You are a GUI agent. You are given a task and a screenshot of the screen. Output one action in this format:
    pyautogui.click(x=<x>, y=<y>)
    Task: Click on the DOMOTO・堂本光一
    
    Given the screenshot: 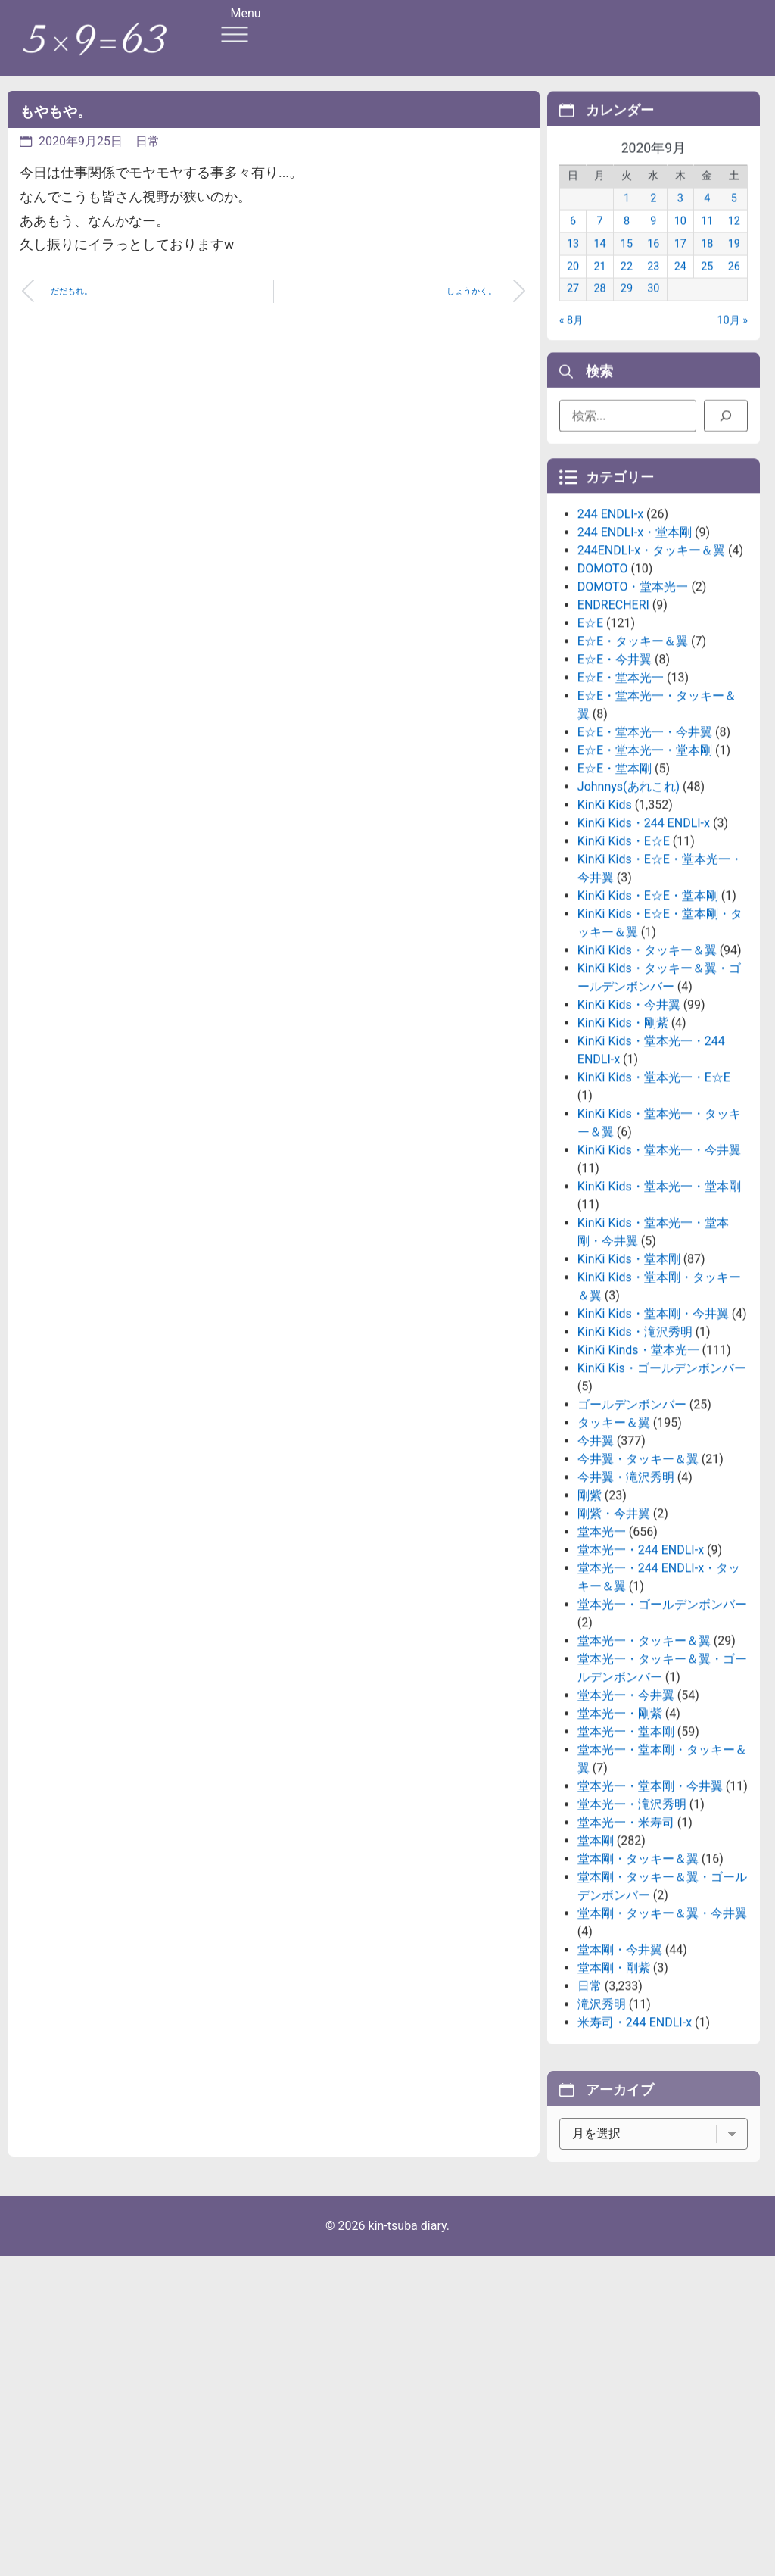 What is the action you would take?
    pyautogui.click(x=633, y=692)
    